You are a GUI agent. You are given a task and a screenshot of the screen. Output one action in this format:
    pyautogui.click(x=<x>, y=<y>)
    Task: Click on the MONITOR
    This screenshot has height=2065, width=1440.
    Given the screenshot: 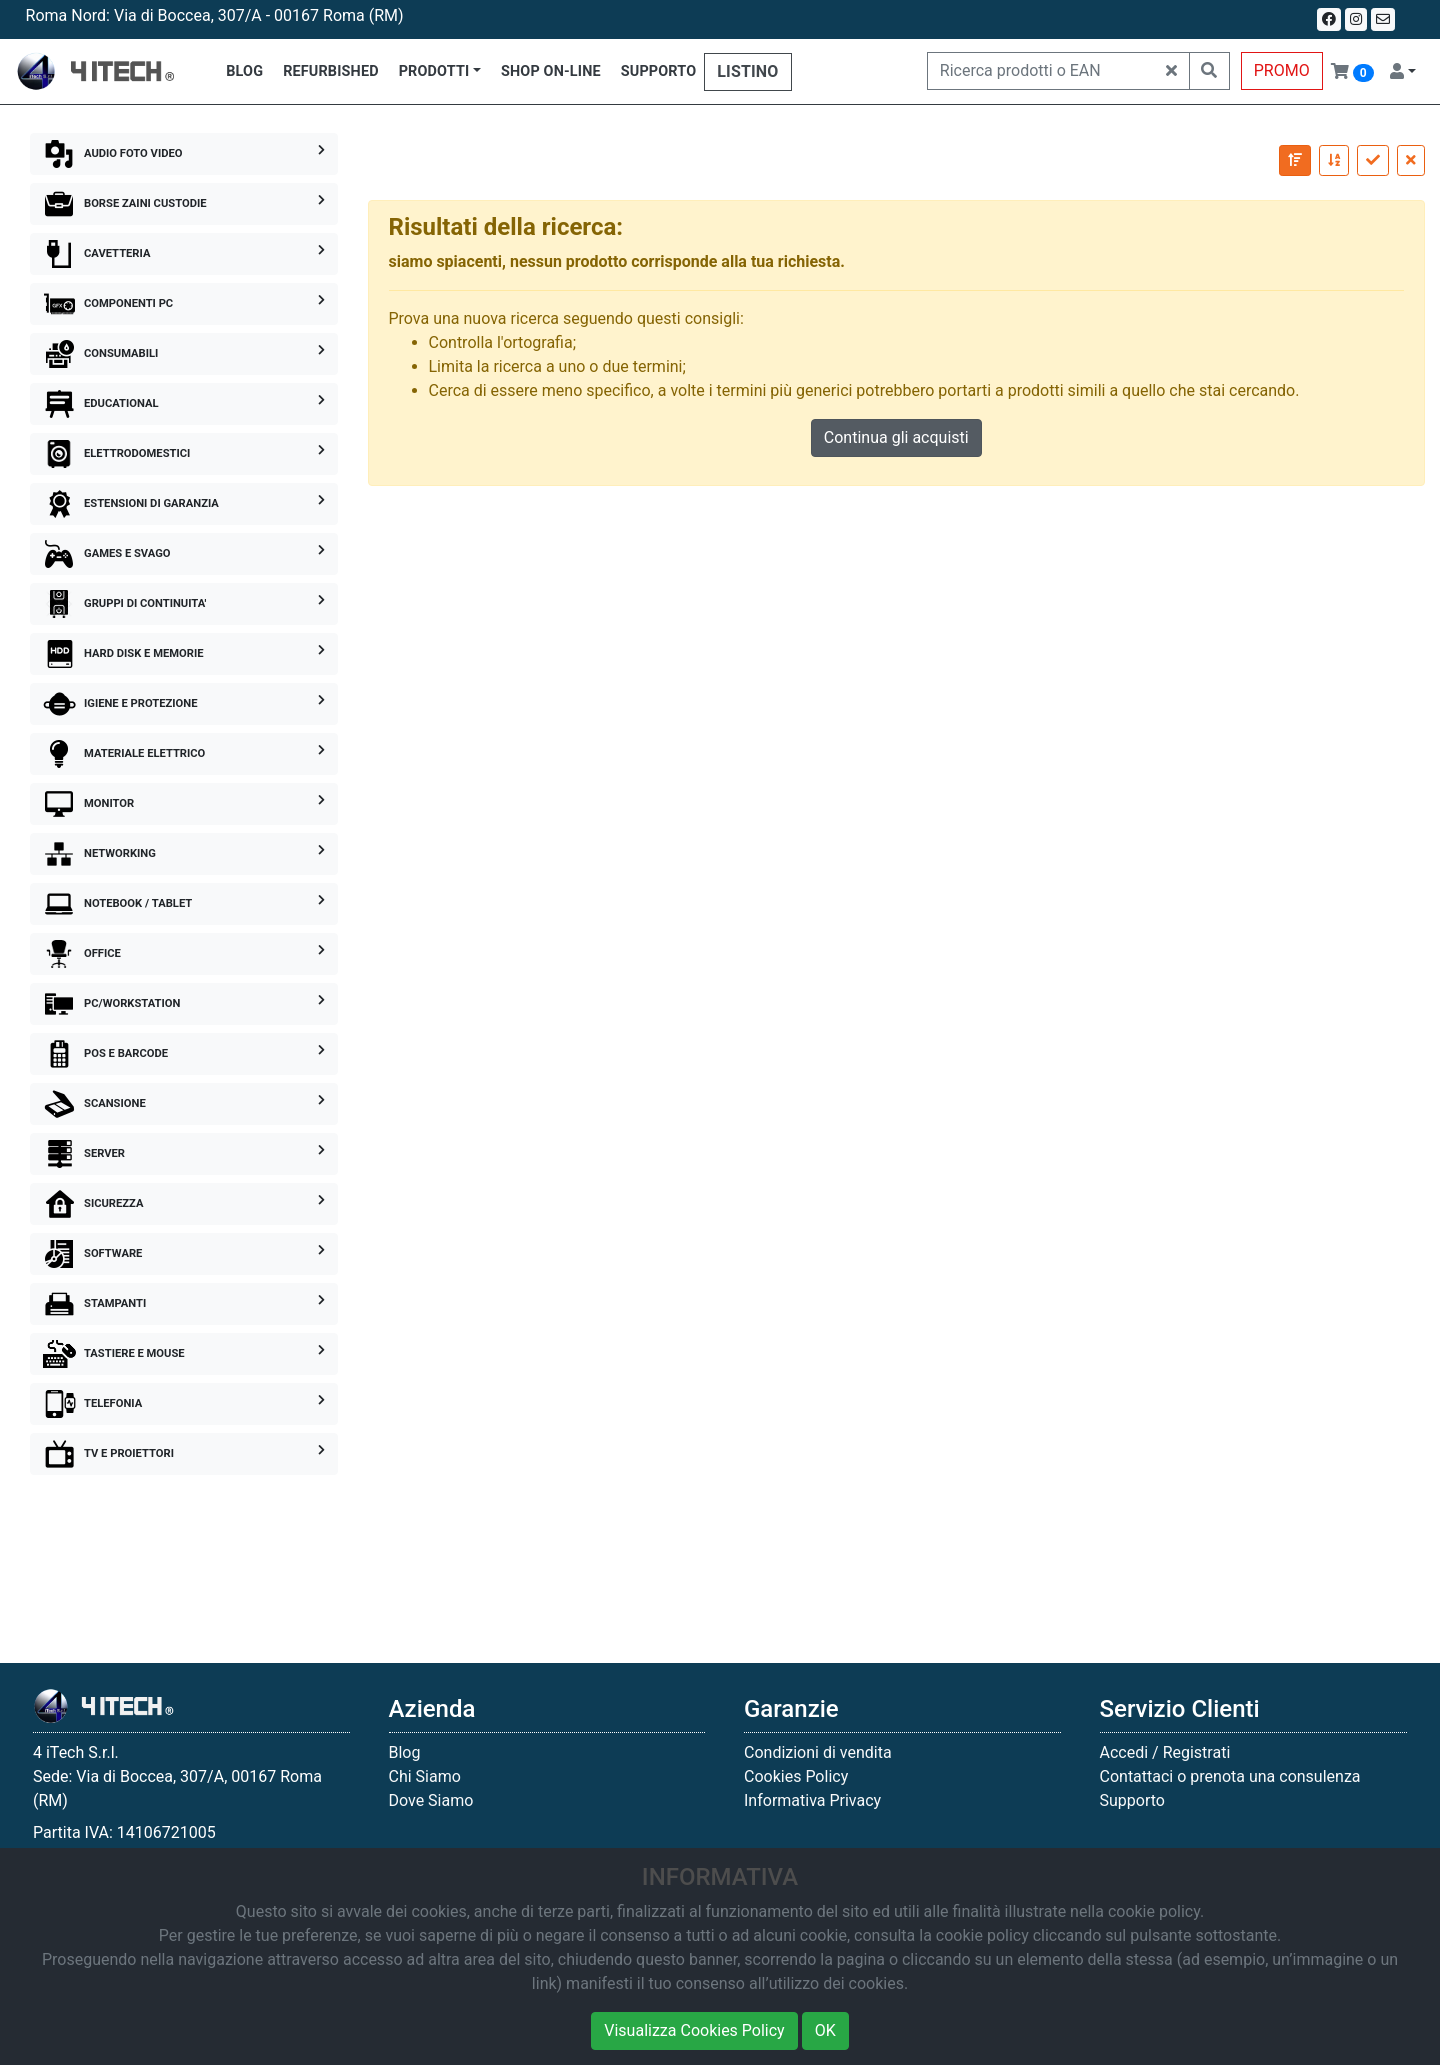 What is the action you would take?
    pyautogui.click(x=184, y=804)
    